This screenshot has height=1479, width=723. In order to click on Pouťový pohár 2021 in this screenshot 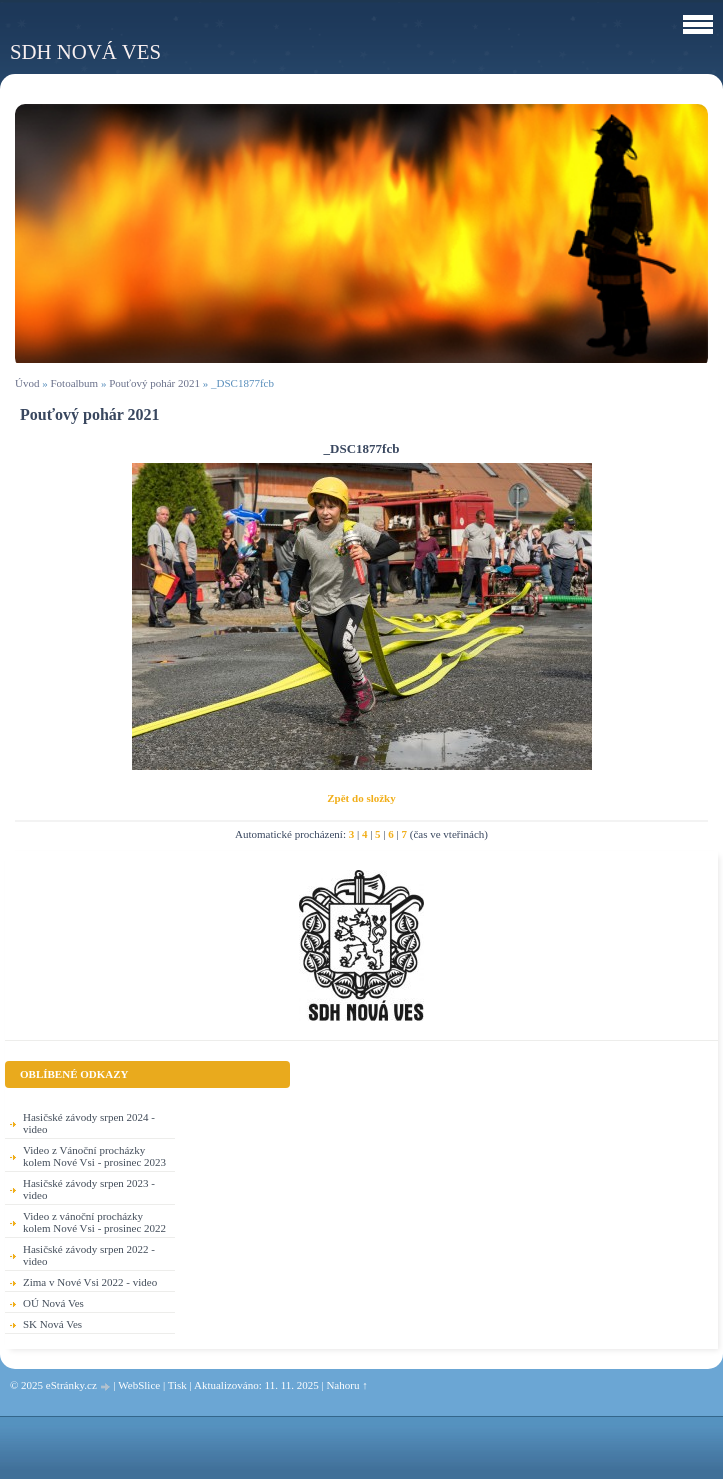, I will do `click(154, 383)`.